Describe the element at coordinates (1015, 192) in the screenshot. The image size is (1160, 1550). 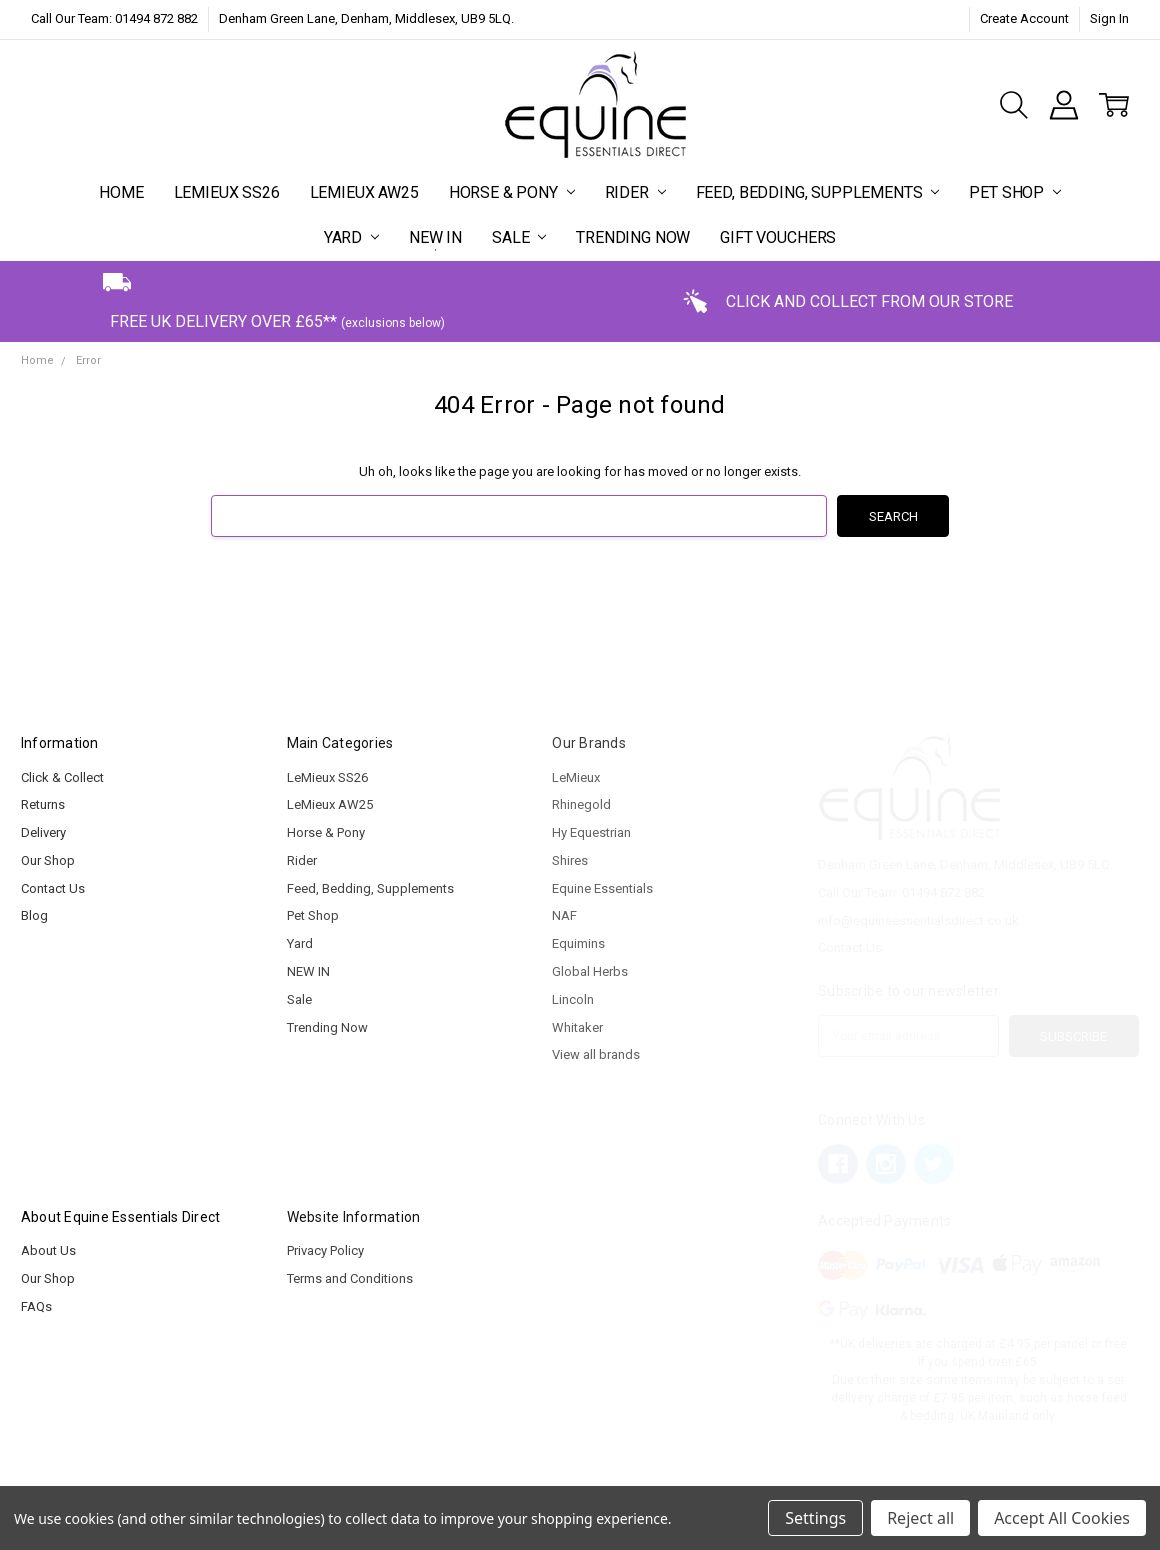
I see `Pet Shop` at that location.